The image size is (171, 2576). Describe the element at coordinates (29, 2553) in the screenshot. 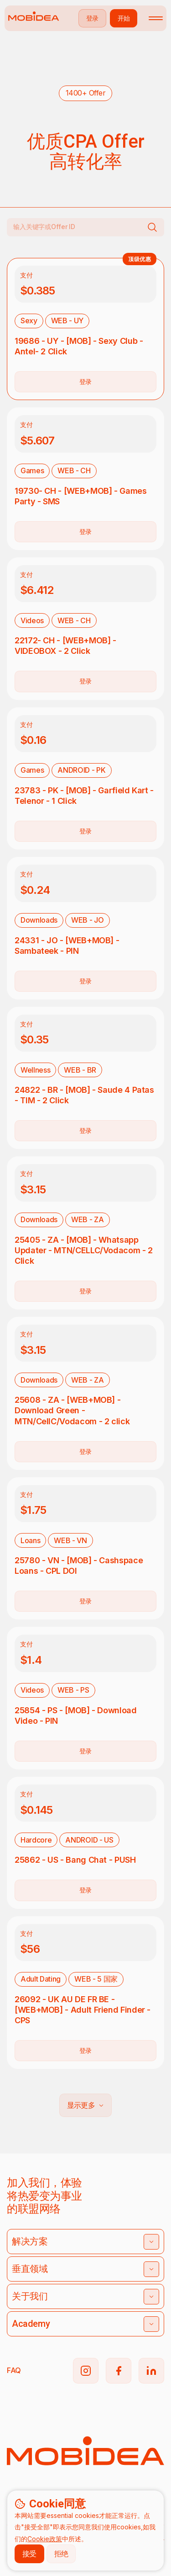

I see `接受` at that location.